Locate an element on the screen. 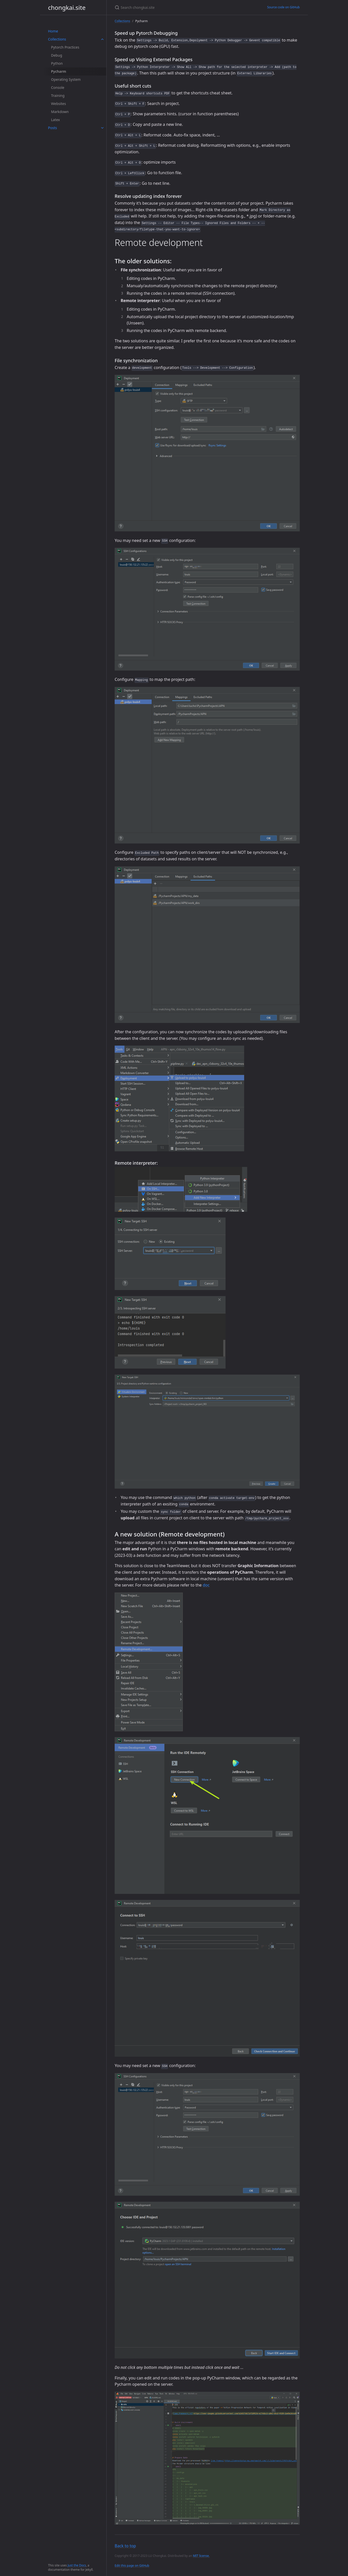  chongkai.site is located at coordinates (66, 7).